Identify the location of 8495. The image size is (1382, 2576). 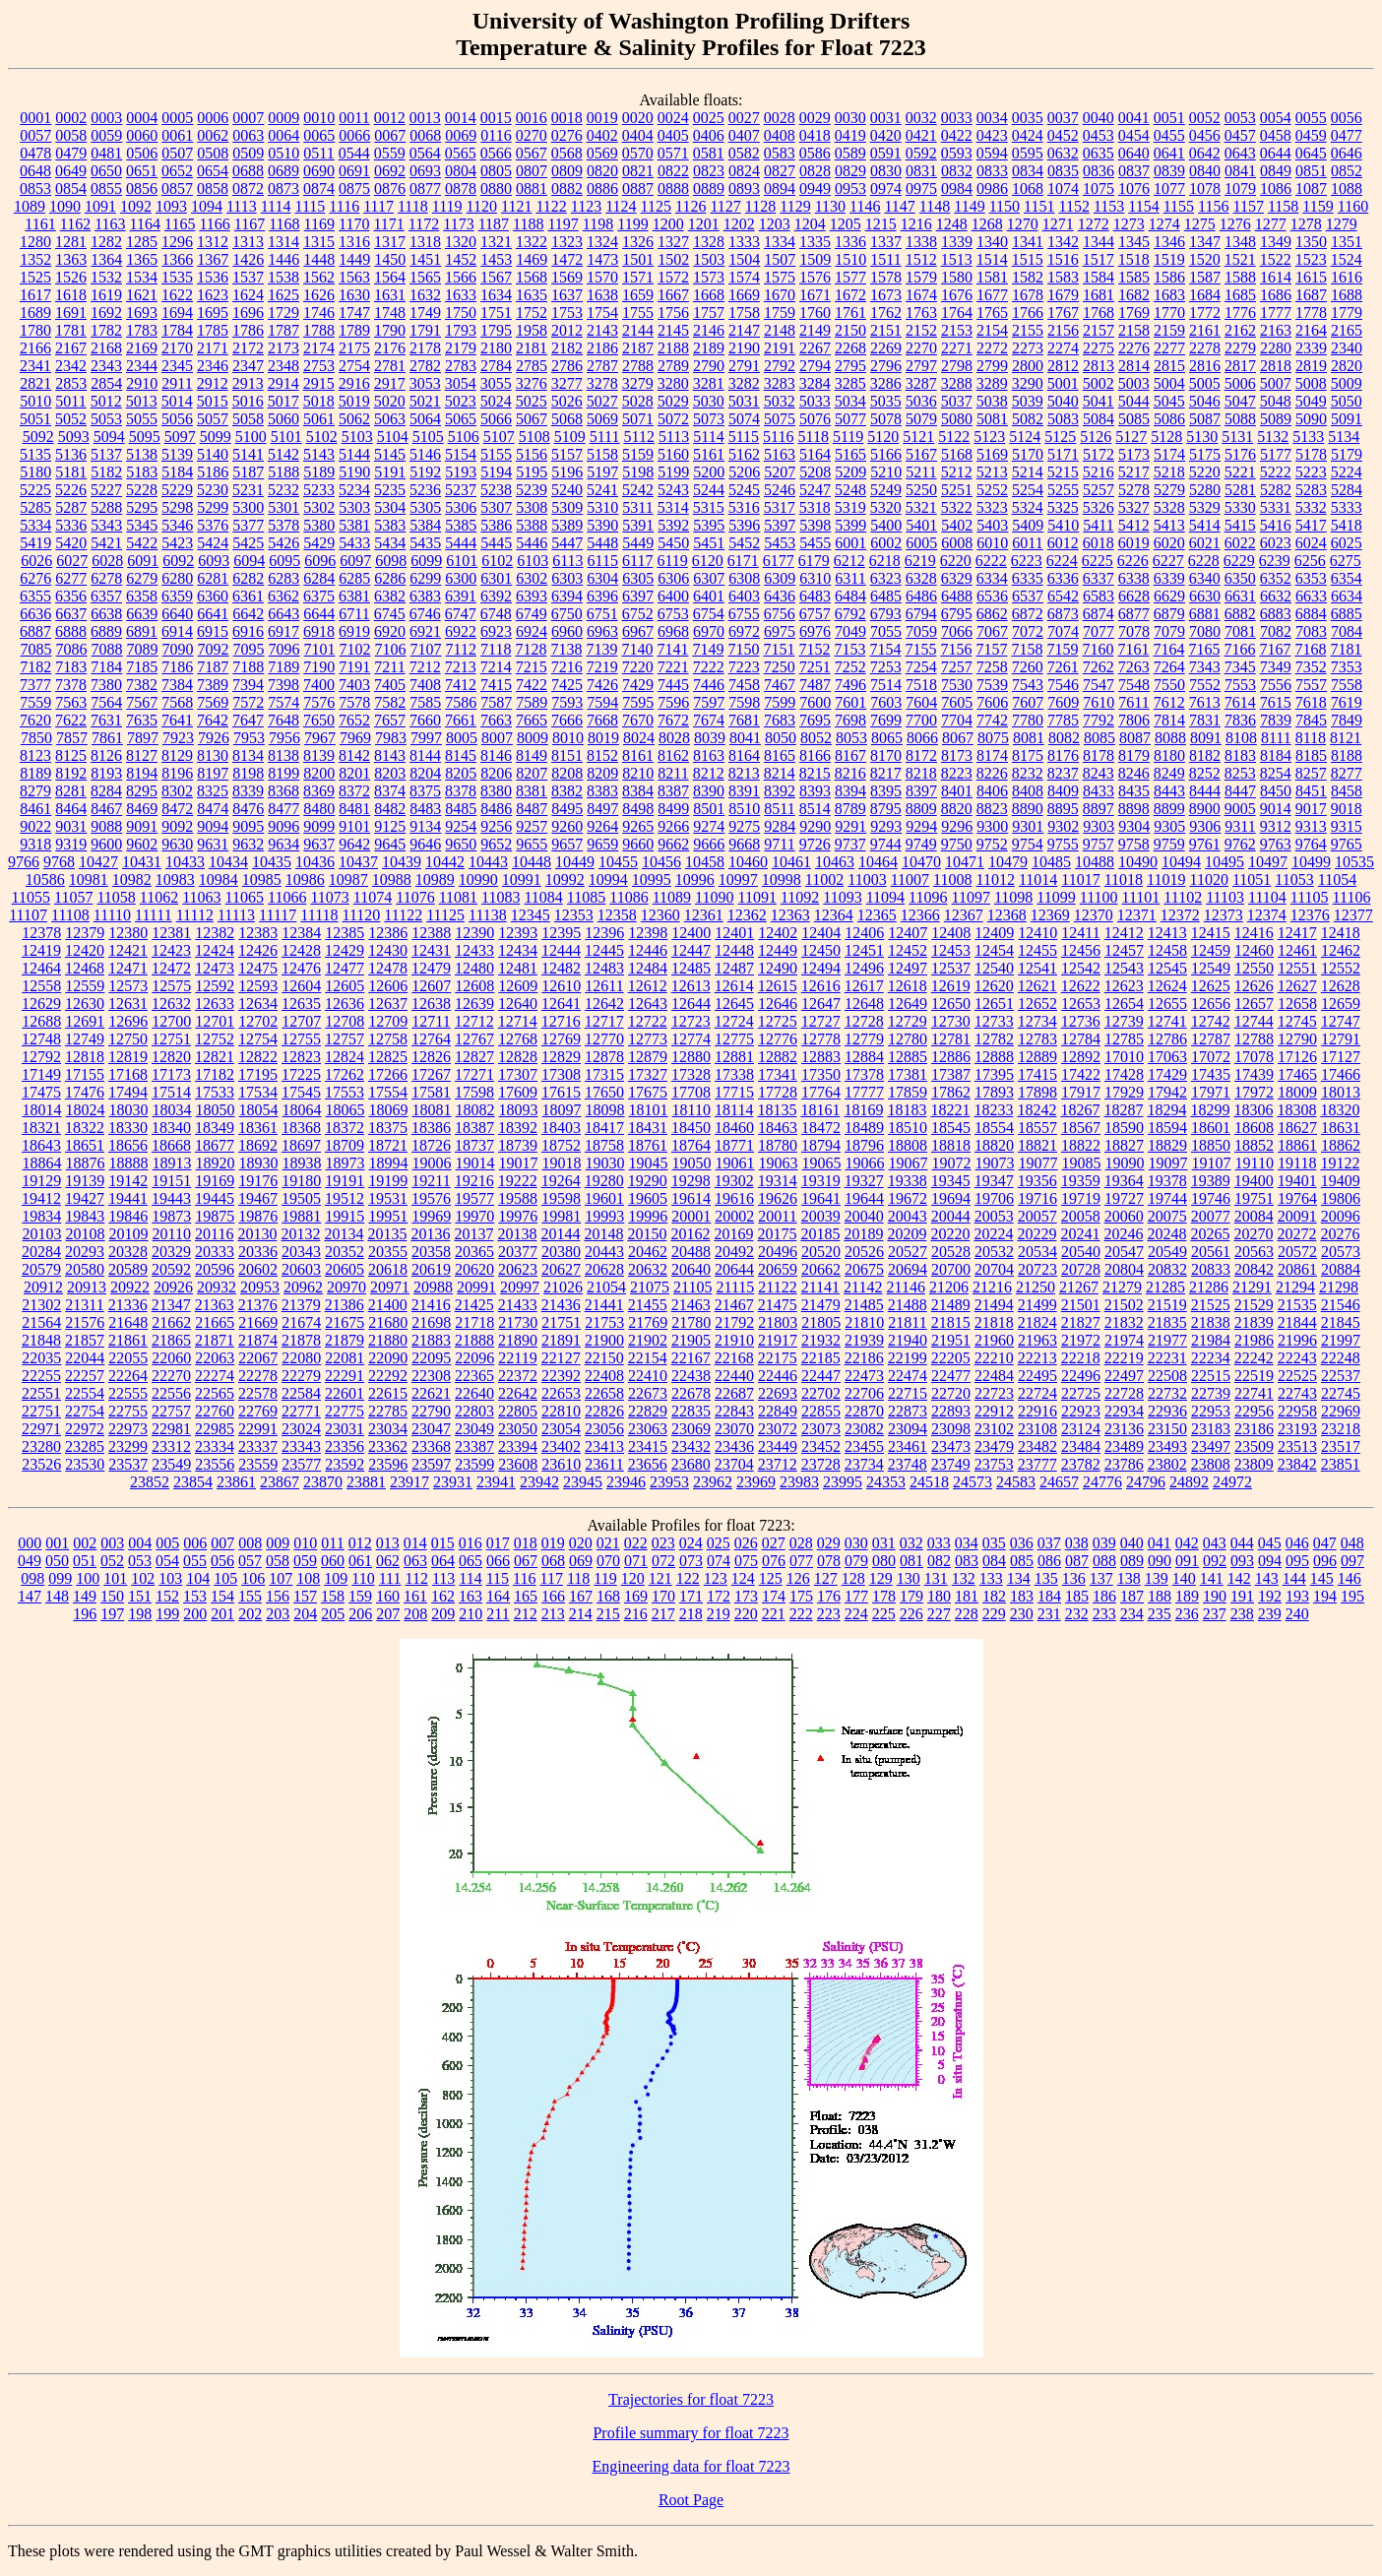
(567, 808).